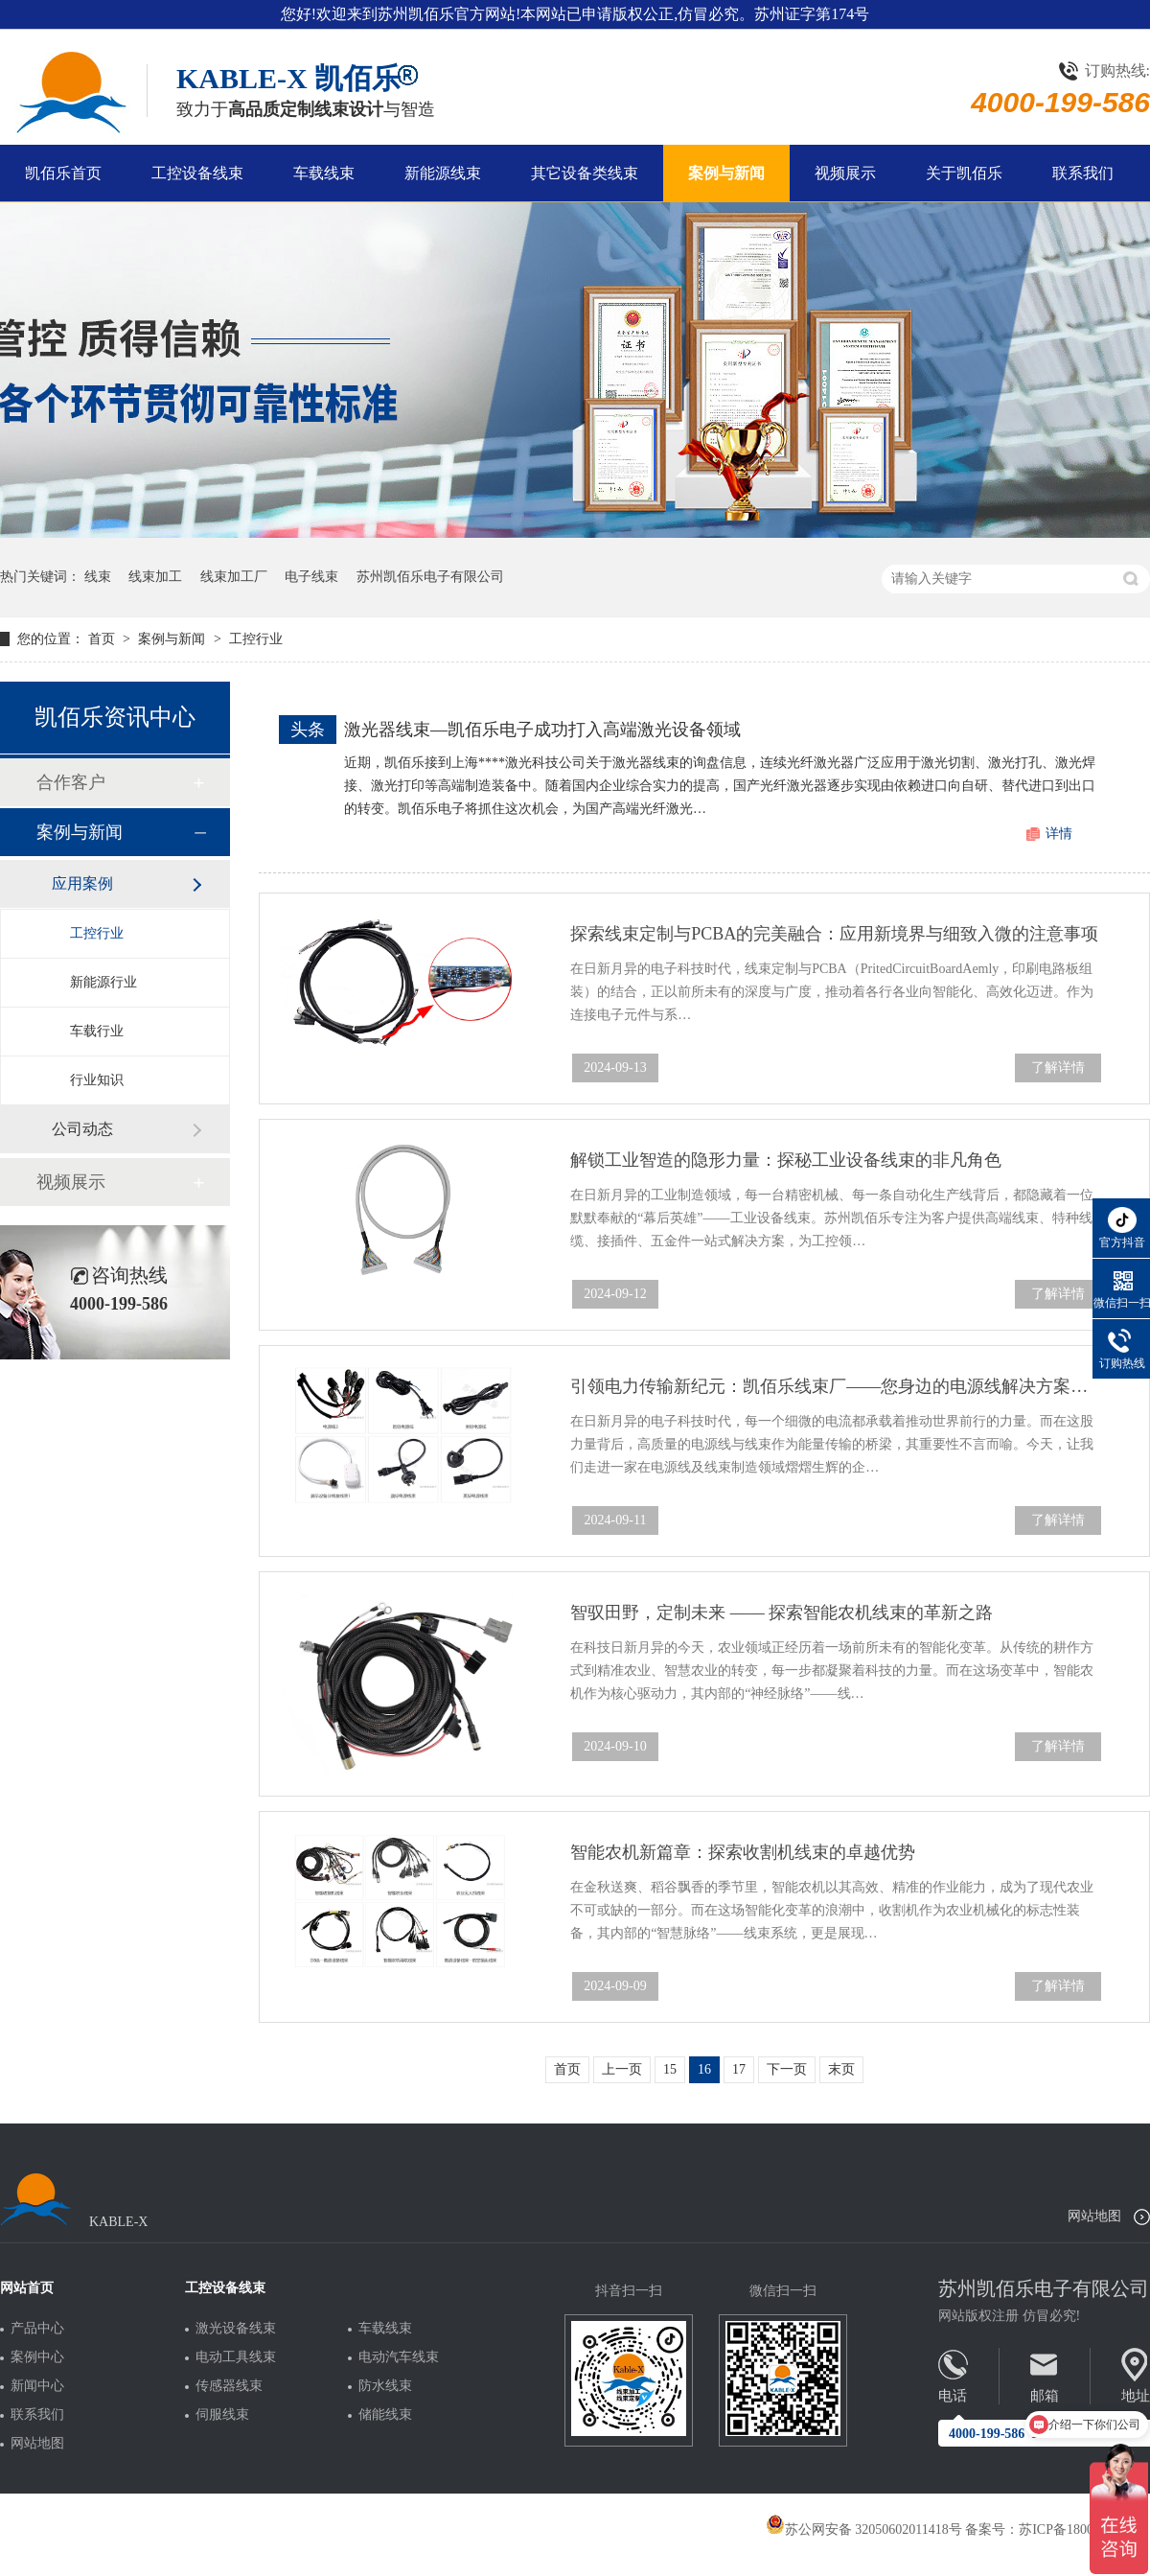 This screenshot has width=1150, height=2576. What do you see at coordinates (670, 2069) in the screenshot?
I see `15` at bounding box center [670, 2069].